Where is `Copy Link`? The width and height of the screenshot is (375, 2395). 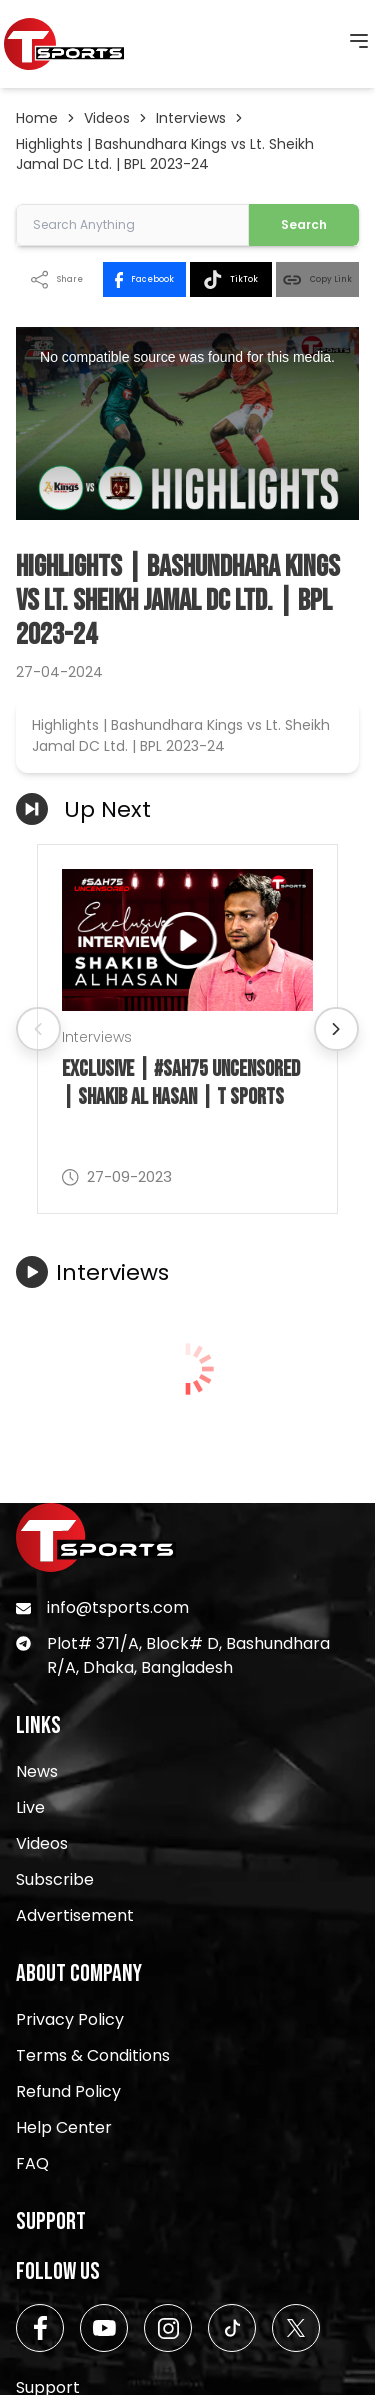 Copy Link is located at coordinates (317, 279).